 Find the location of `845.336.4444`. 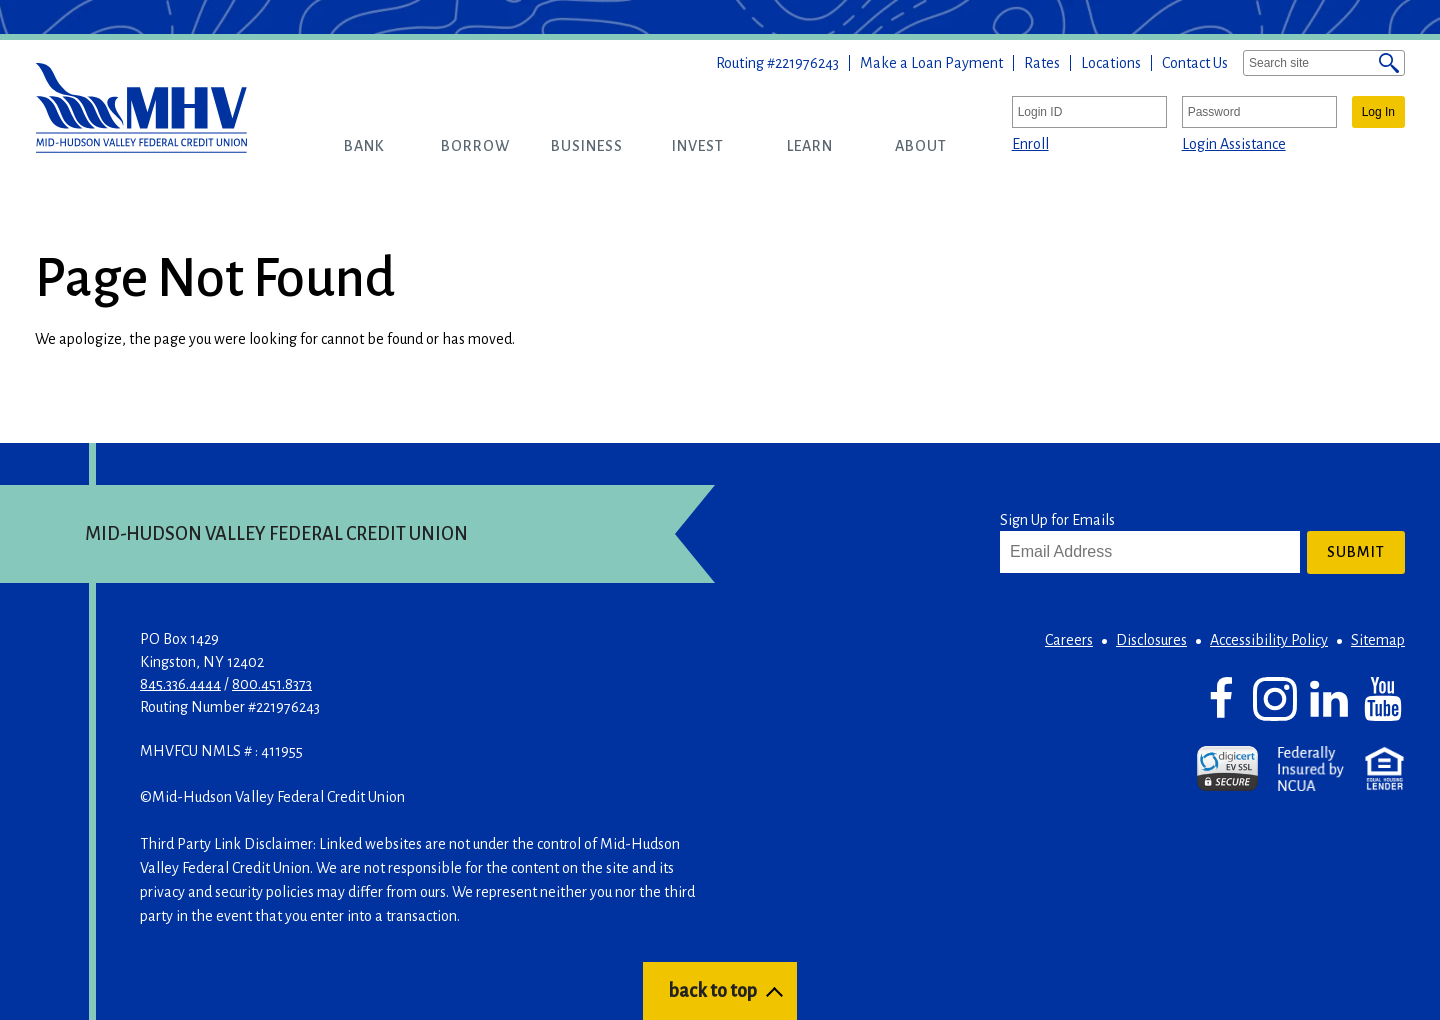

845.336.4444 is located at coordinates (180, 684).